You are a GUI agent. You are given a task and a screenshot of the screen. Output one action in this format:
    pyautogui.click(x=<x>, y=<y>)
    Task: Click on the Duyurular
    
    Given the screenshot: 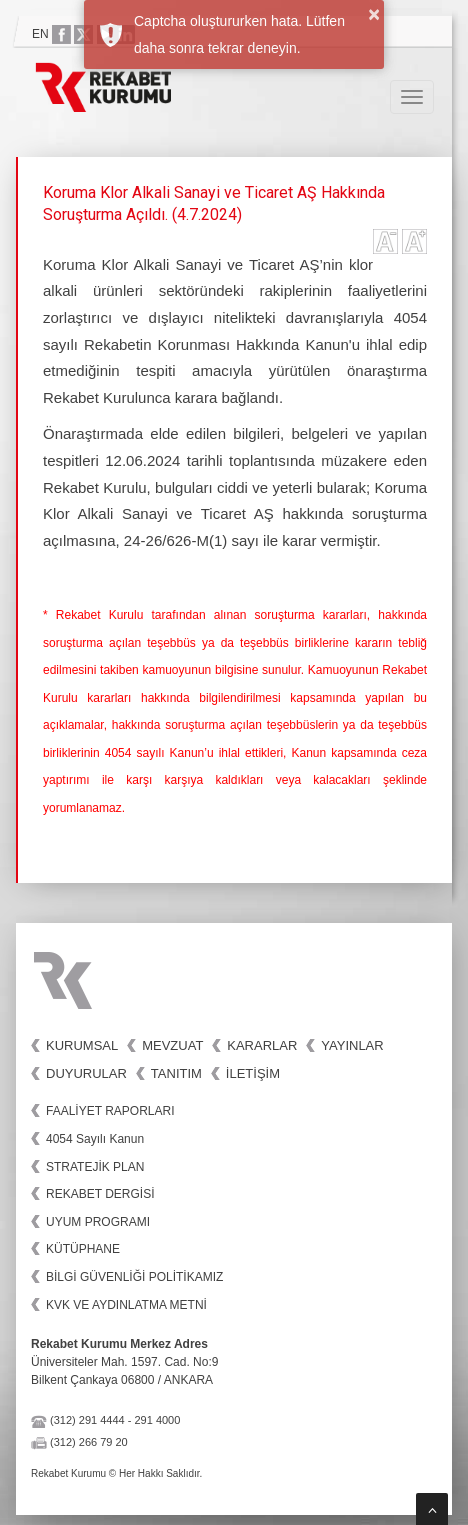 What is the action you would take?
    pyautogui.click(x=86, y=1073)
    